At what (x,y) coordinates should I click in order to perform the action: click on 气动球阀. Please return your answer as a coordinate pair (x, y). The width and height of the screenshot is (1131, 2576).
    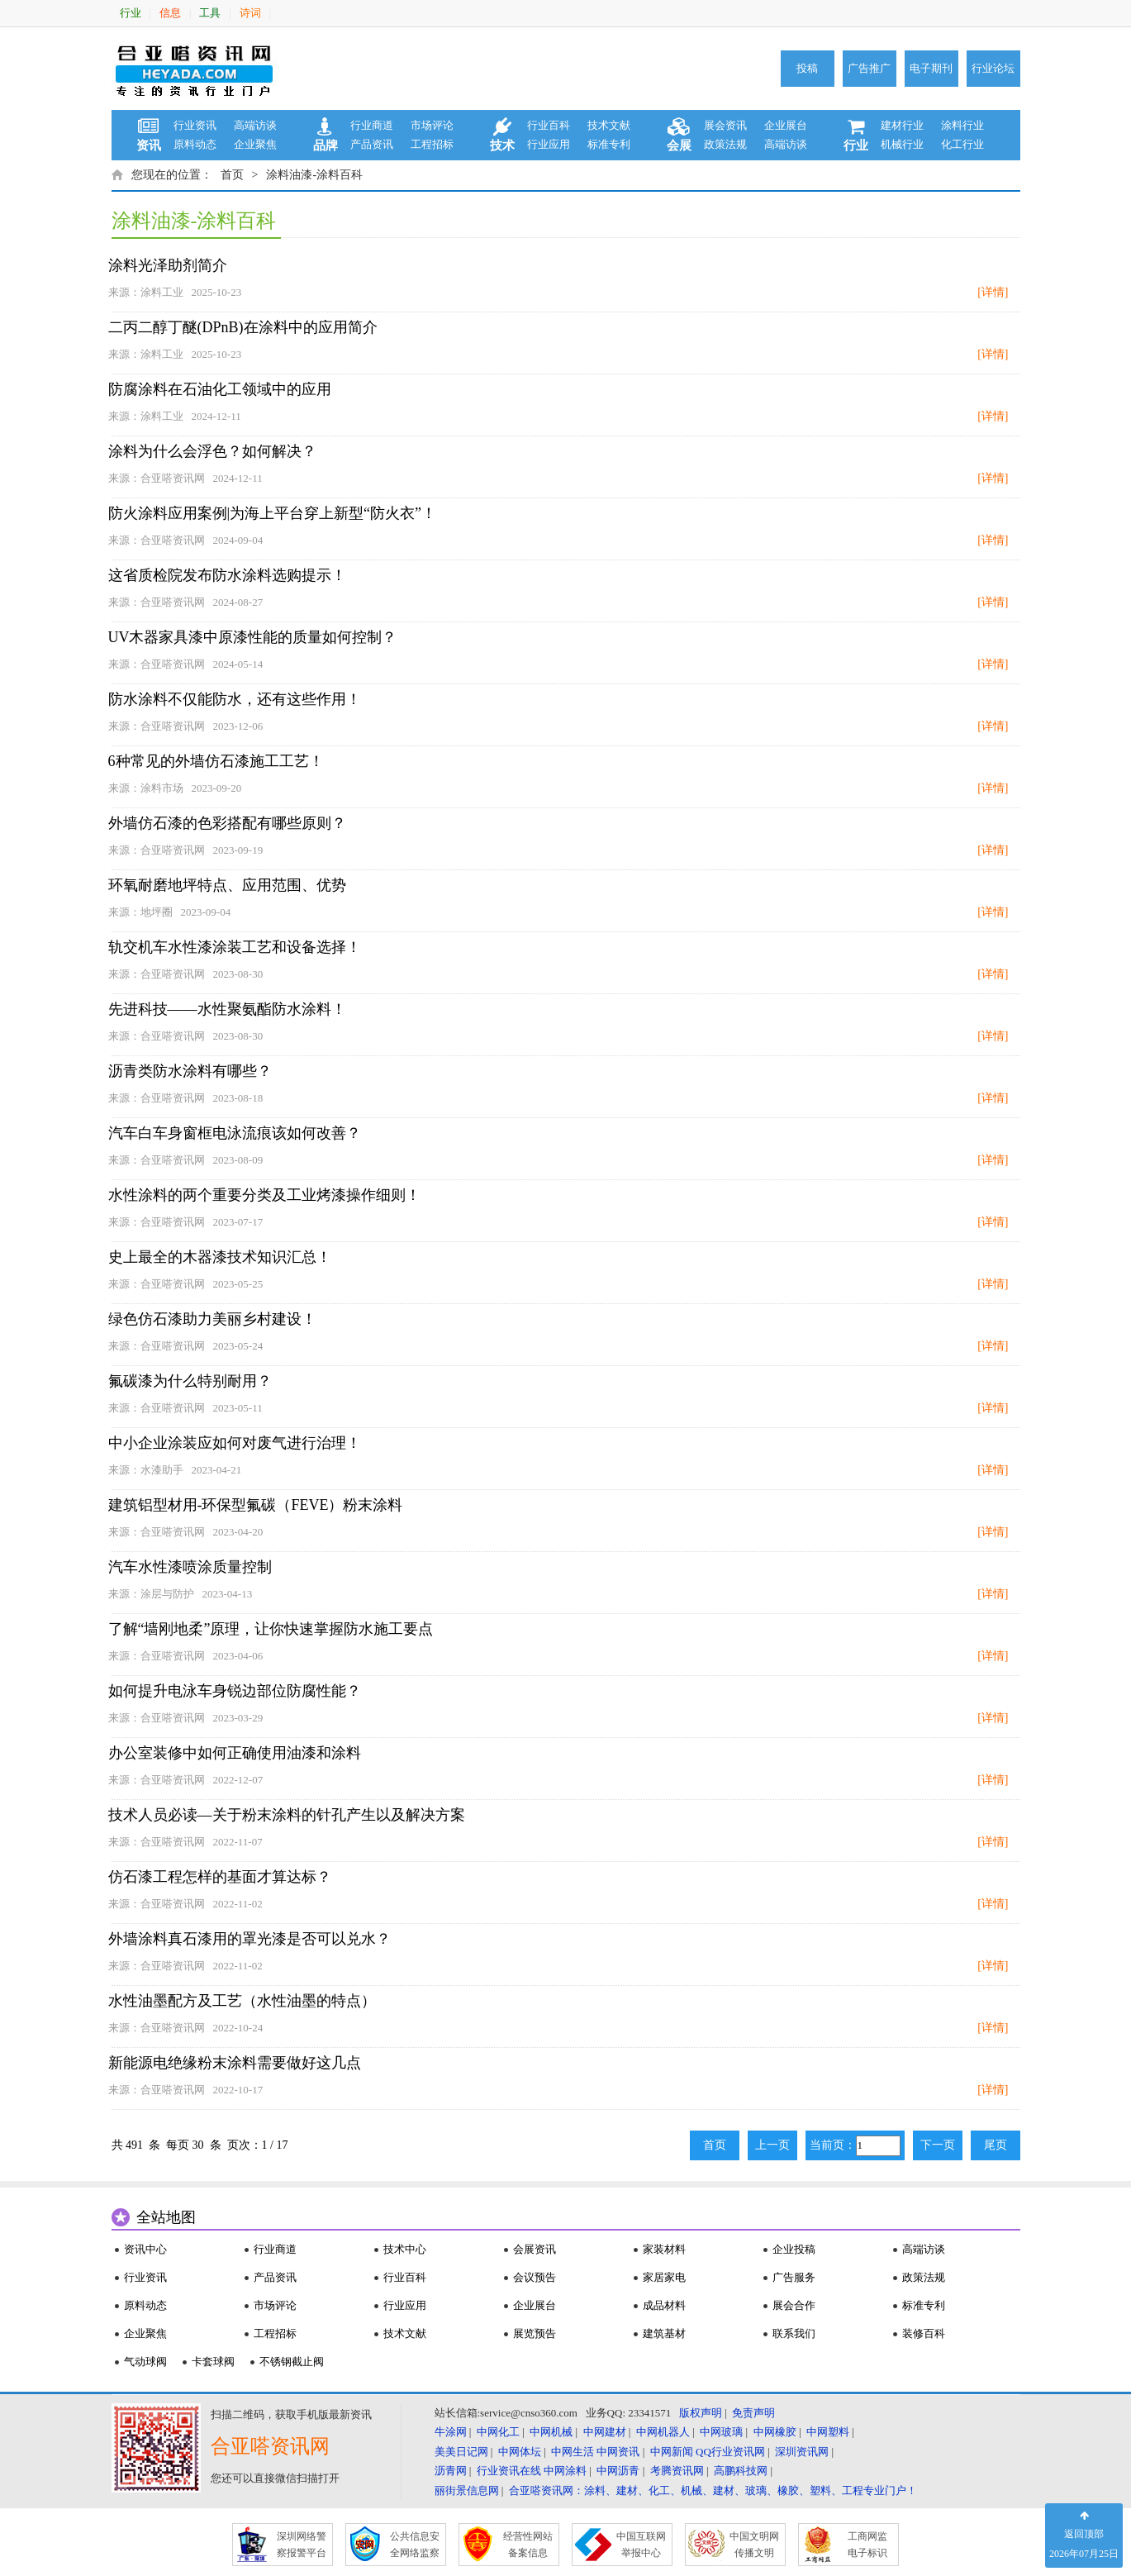
    Looking at the image, I should click on (145, 2361).